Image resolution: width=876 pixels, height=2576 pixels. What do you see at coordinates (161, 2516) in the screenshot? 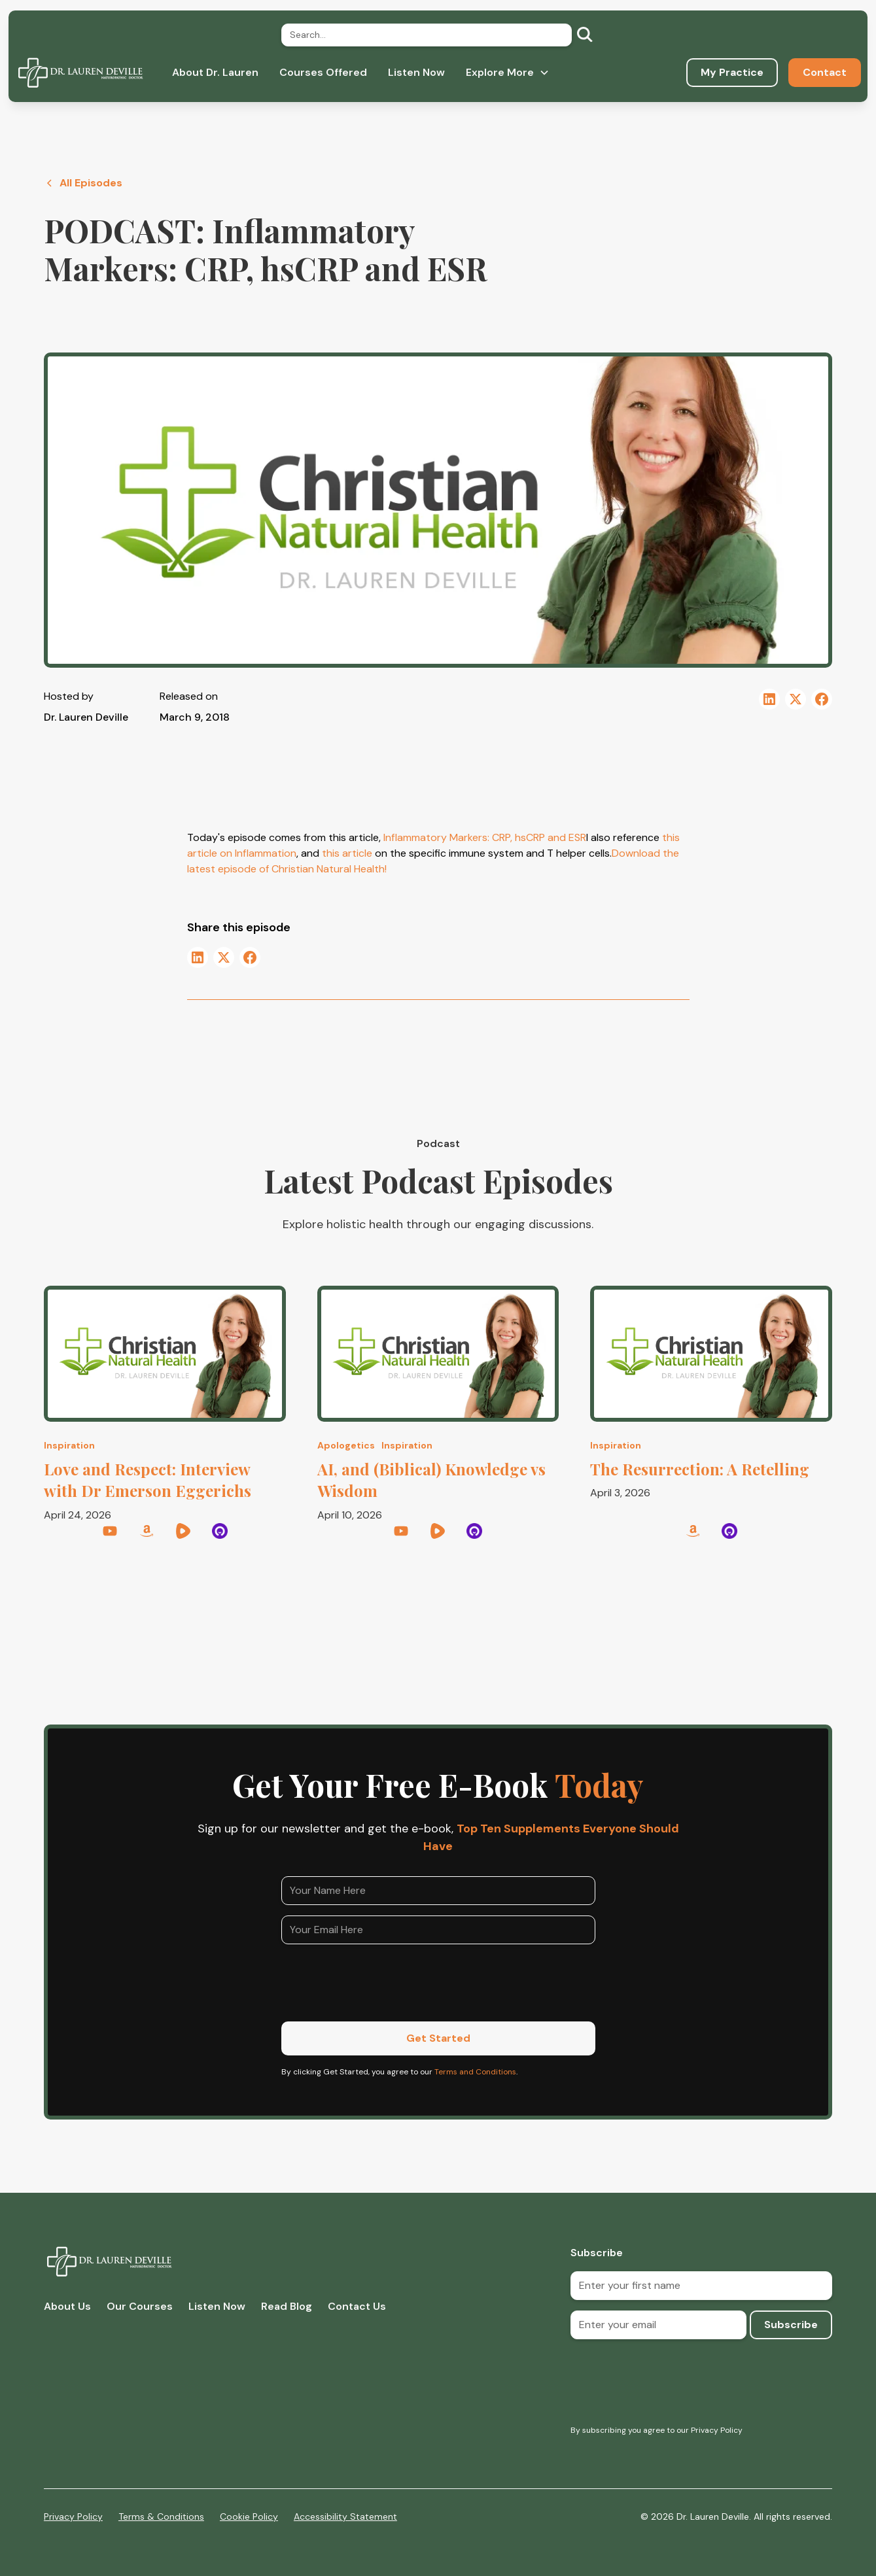
I see `Terms & Conditions` at bounding box center [161, 2516].